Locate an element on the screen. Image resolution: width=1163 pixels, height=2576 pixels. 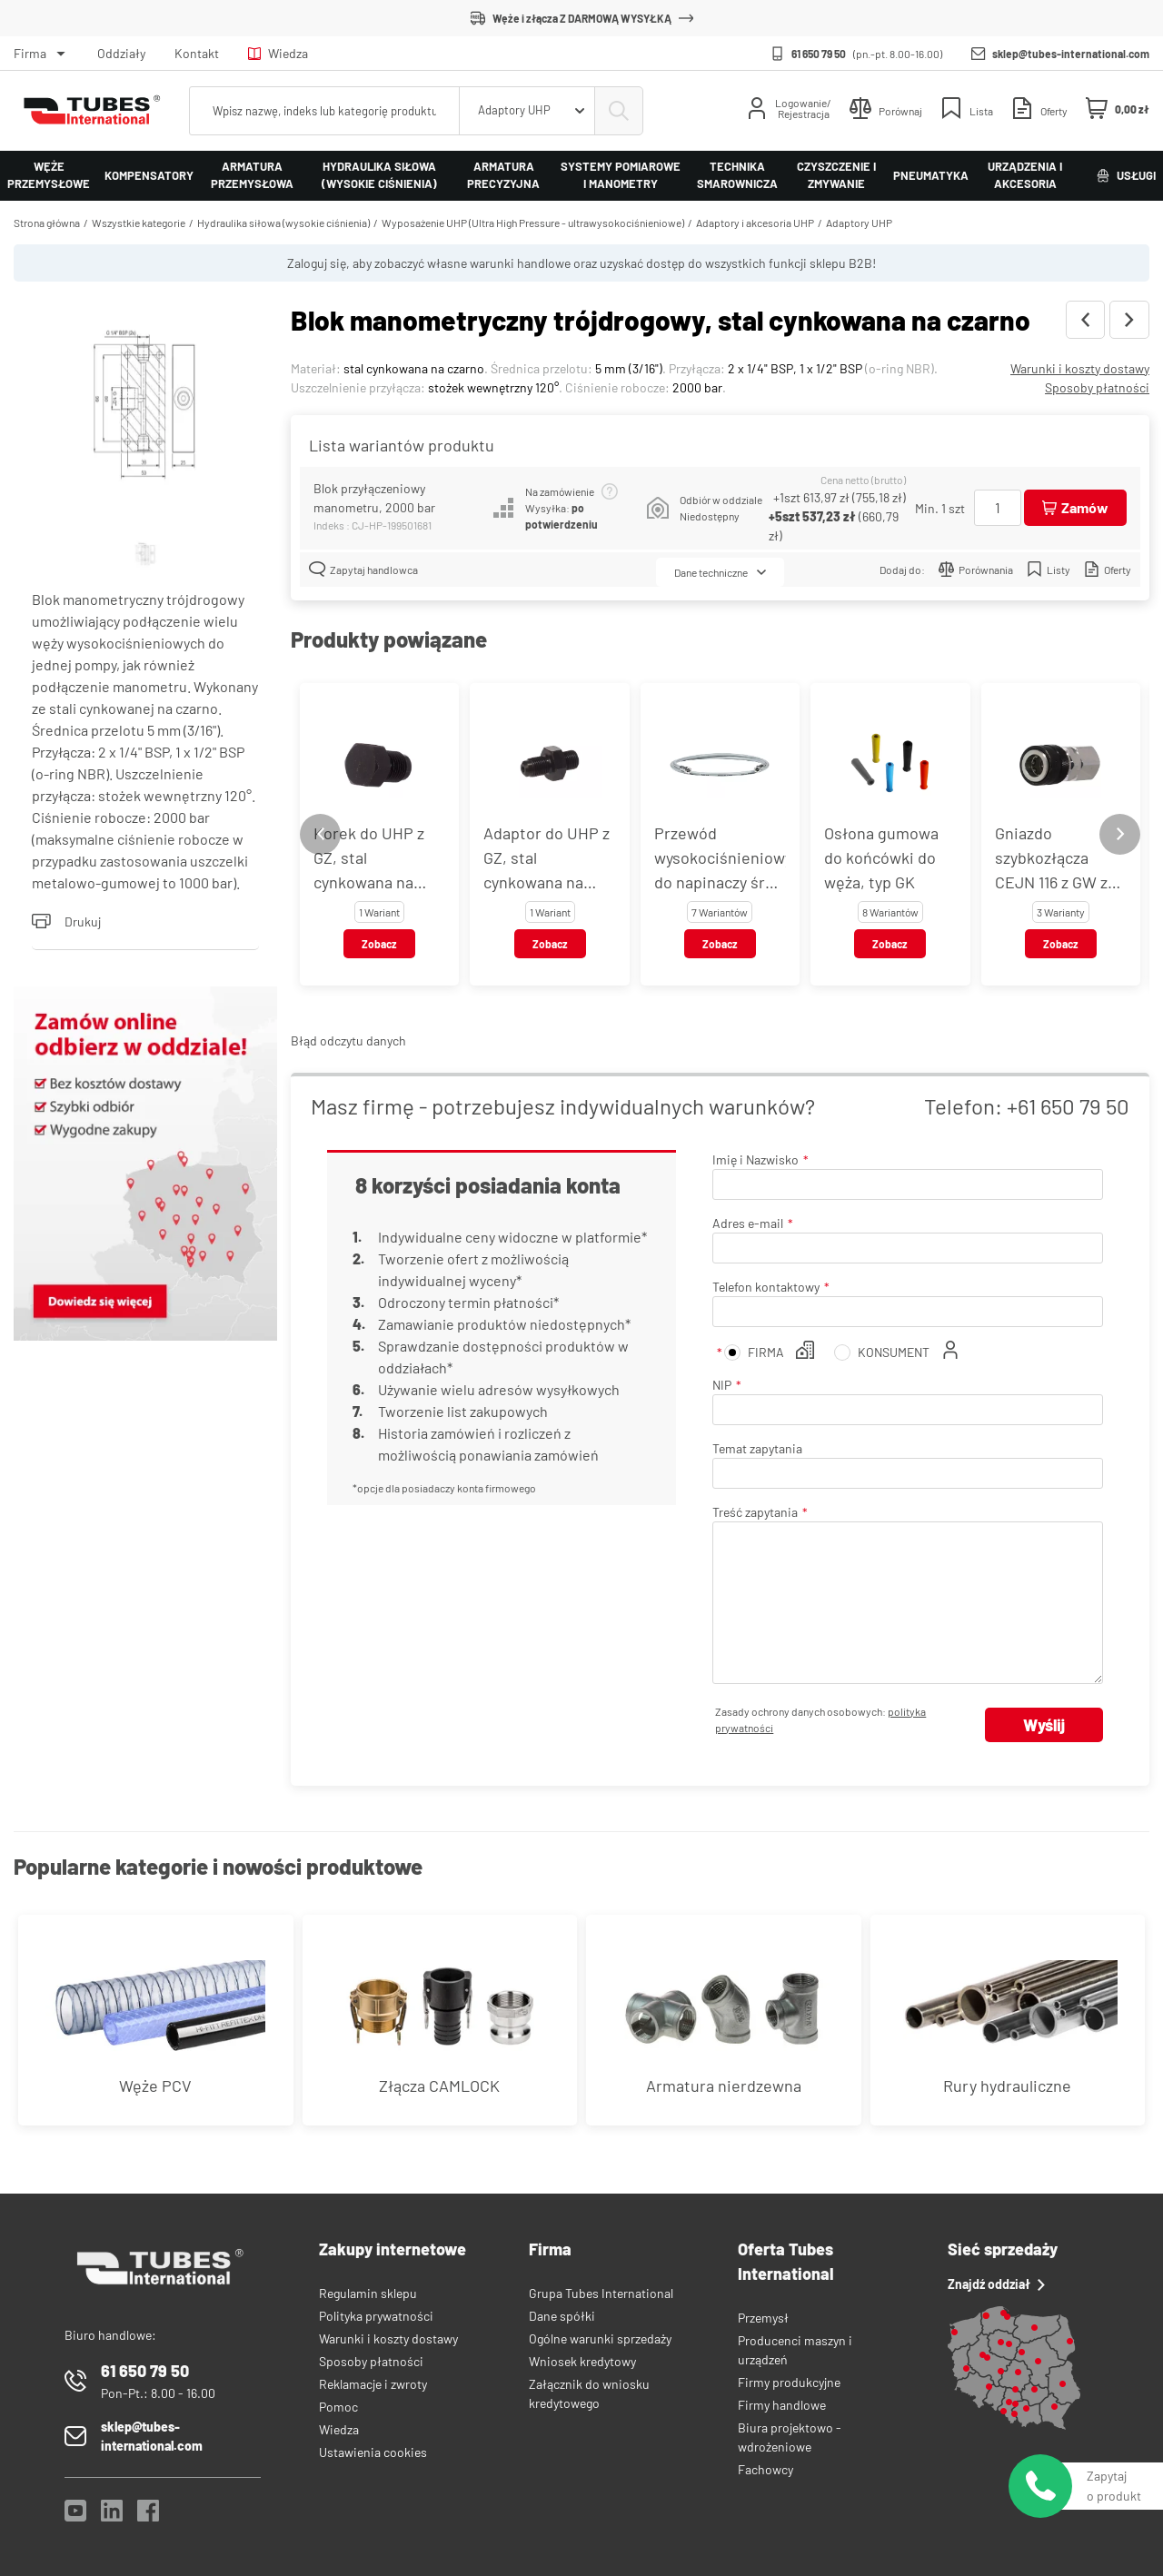
Firmy handlowe is located at coordinates (782, 2405).